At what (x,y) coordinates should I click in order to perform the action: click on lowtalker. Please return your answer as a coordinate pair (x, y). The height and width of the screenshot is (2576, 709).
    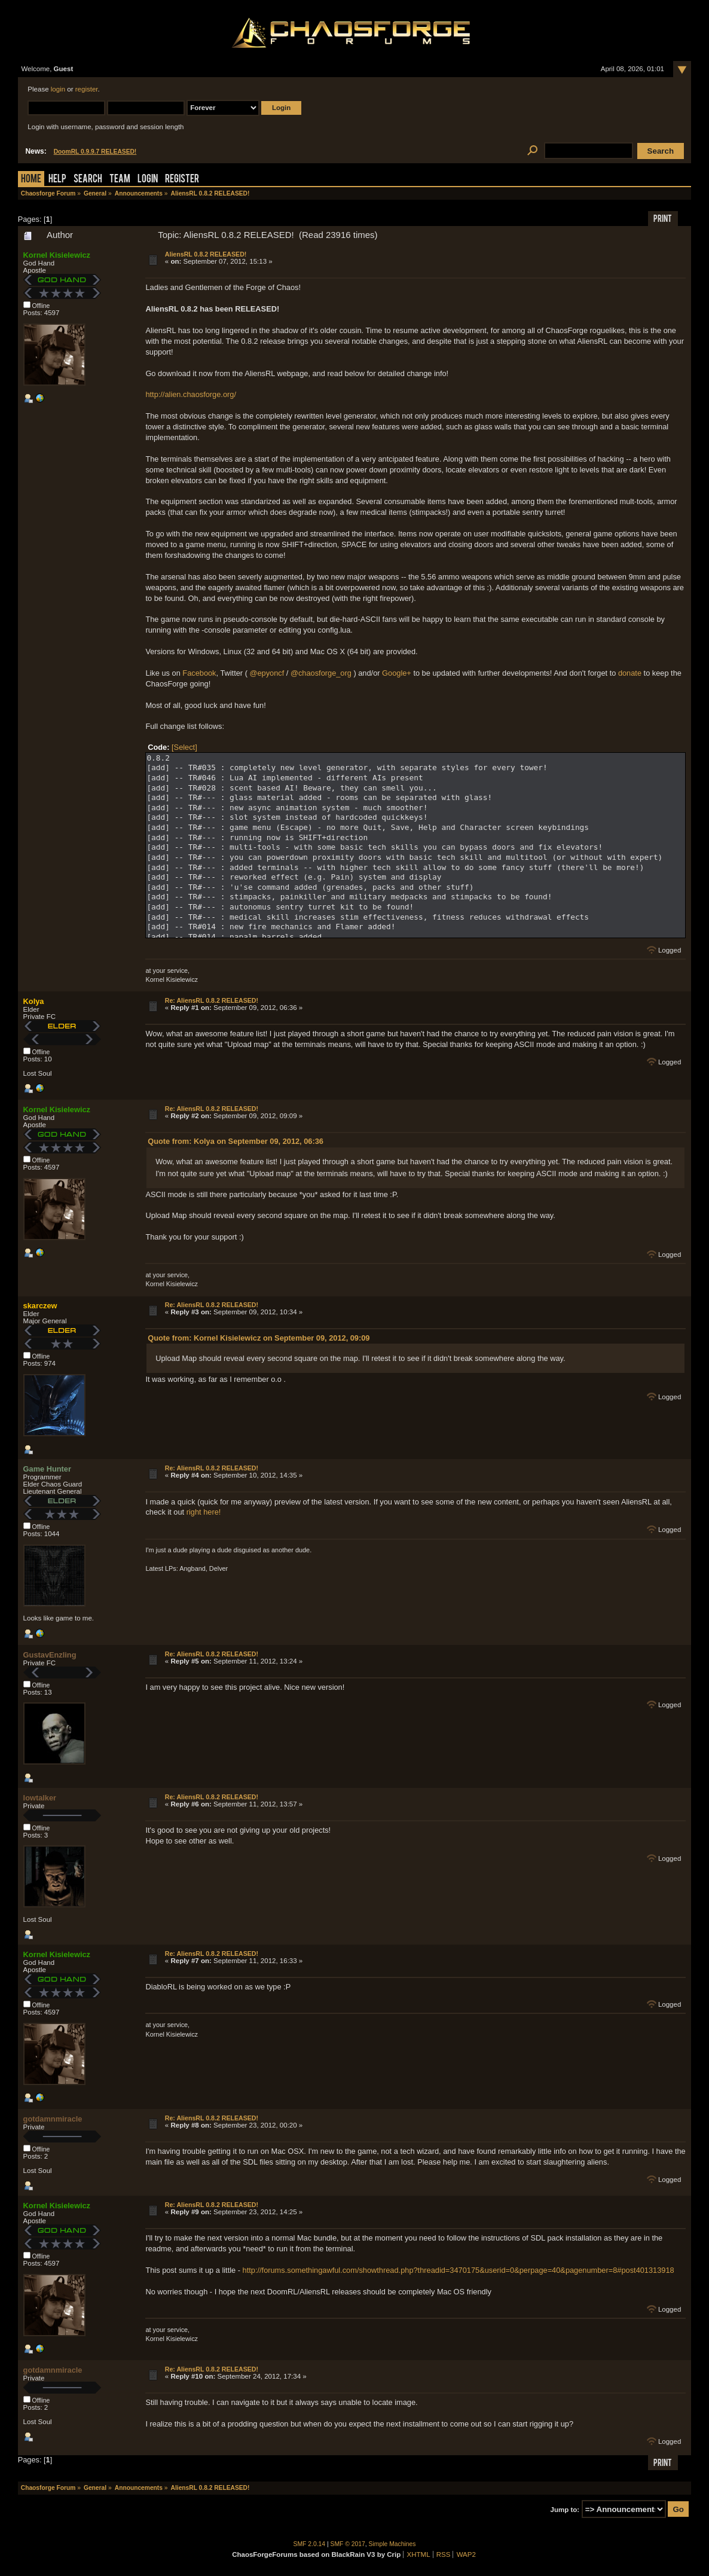
    Looking at the image, I should click on (39, 1797).